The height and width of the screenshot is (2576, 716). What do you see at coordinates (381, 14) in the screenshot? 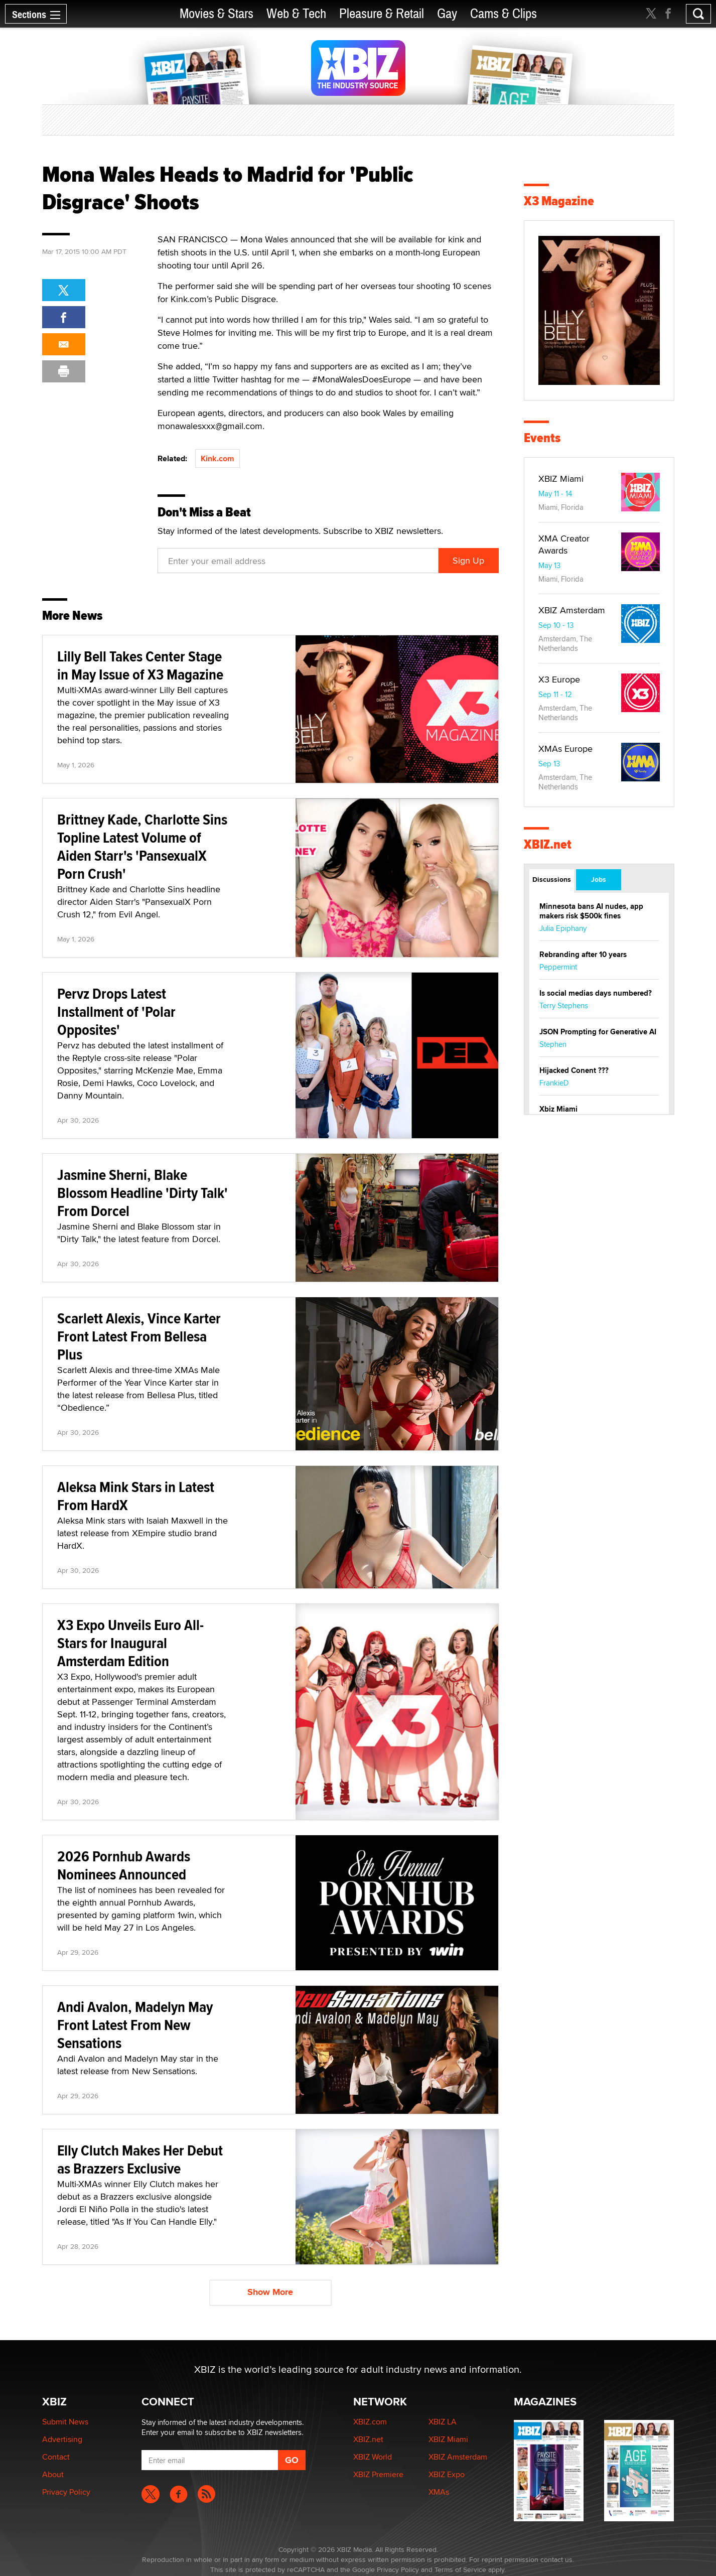
I see `Pleasure & Retail` at bounding box center [381, 14].